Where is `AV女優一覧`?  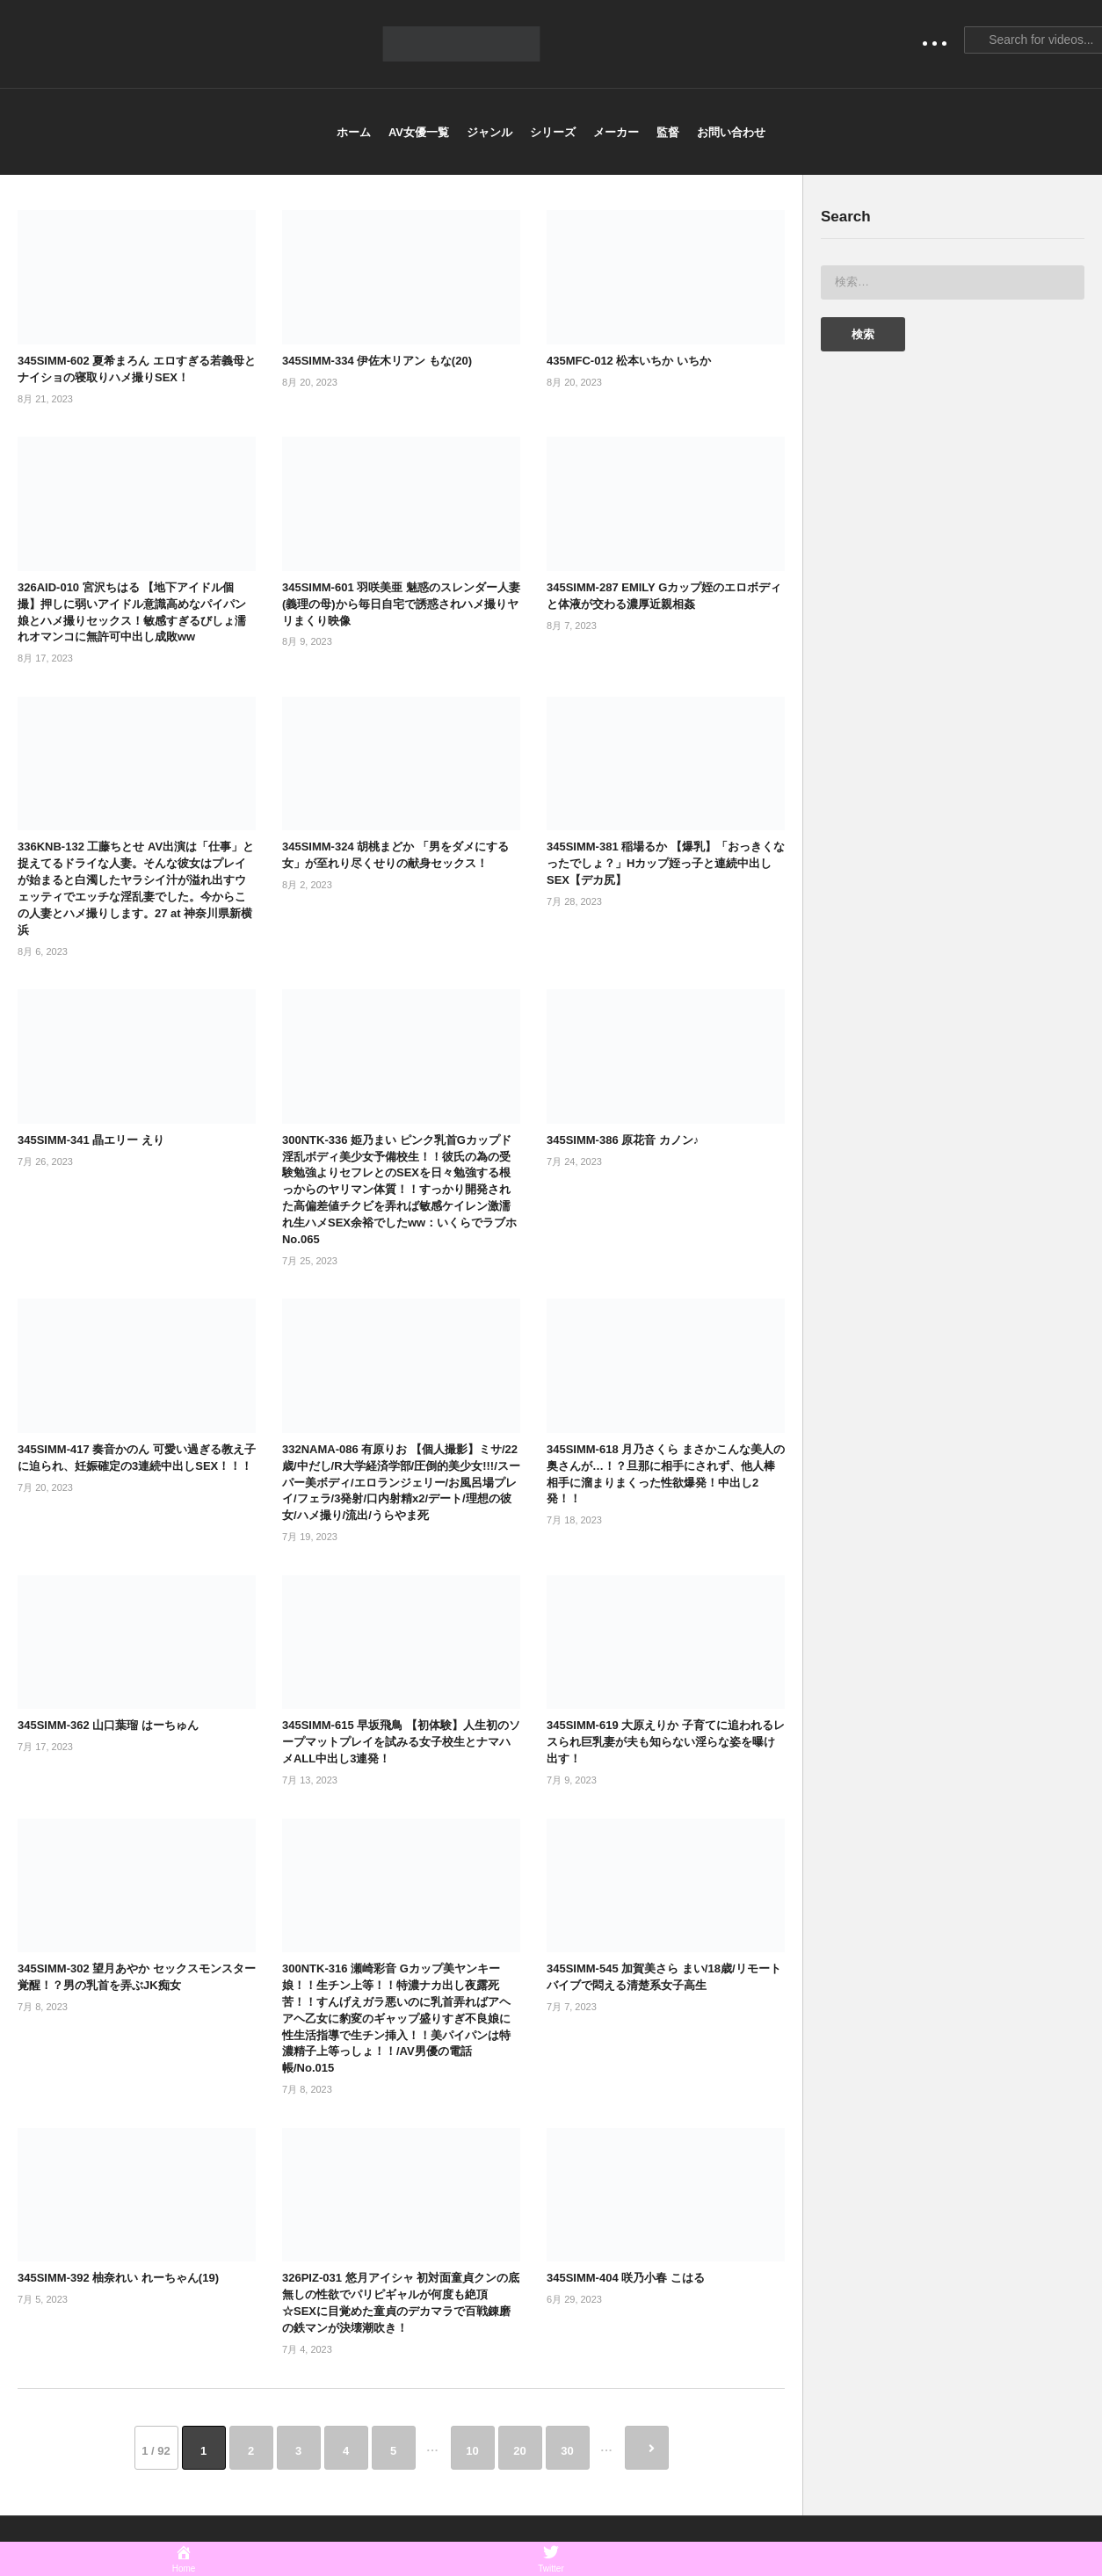 AV女優一覧 is located at coordinates (418, 132).